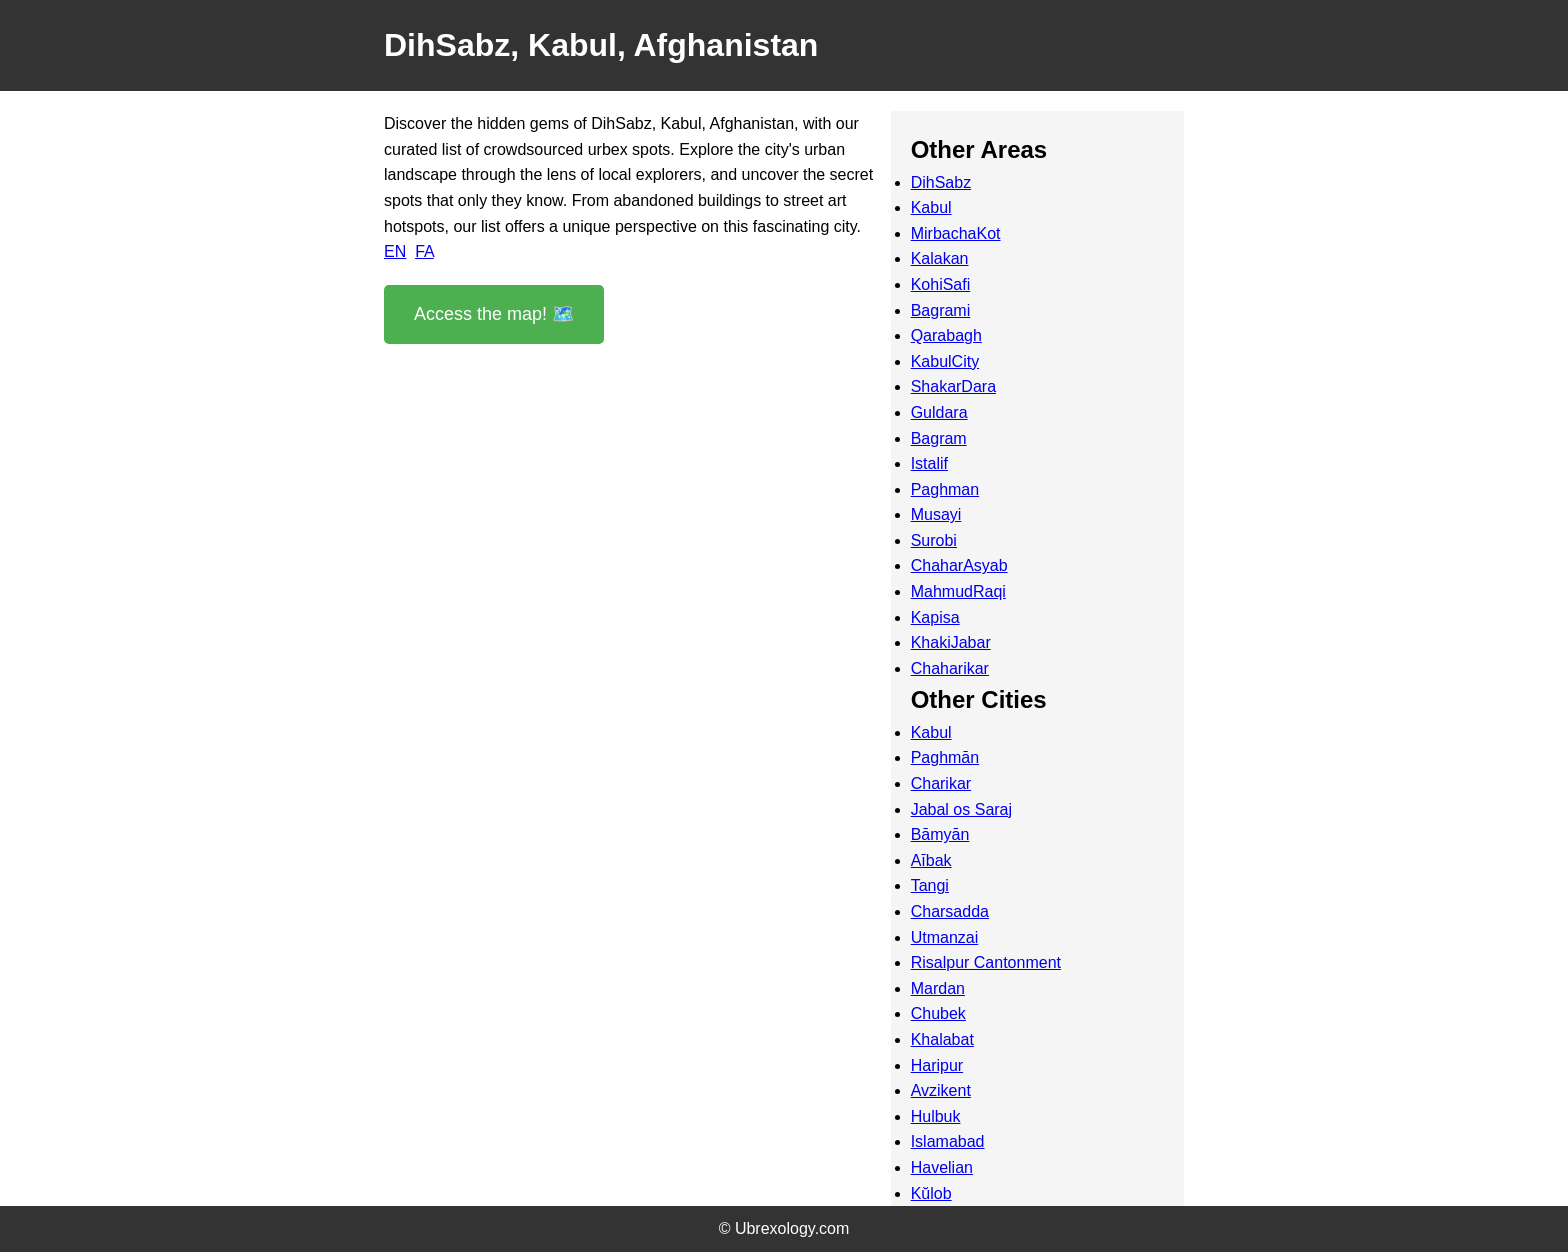 The image size is (1568, 1252). I want to click on Paghman, so click(945, 489).